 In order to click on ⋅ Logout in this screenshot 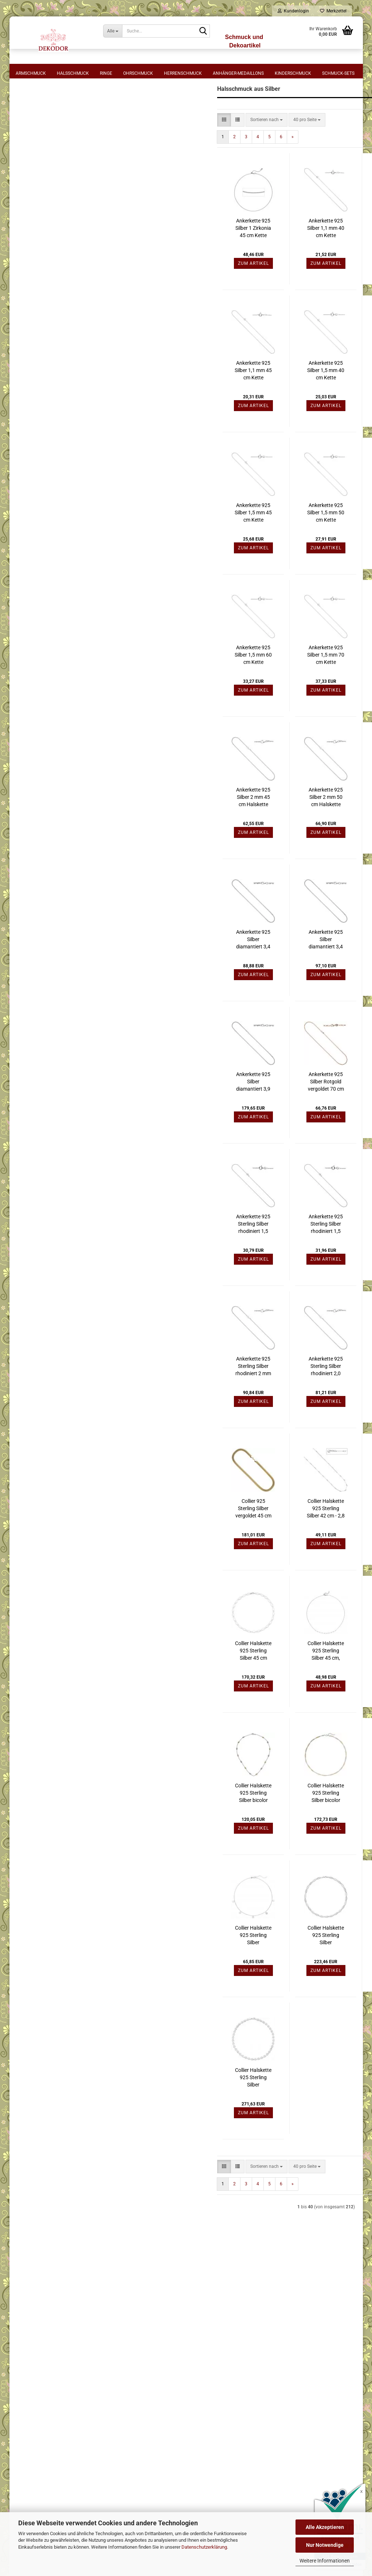, I will do `click(225, 2333)`.